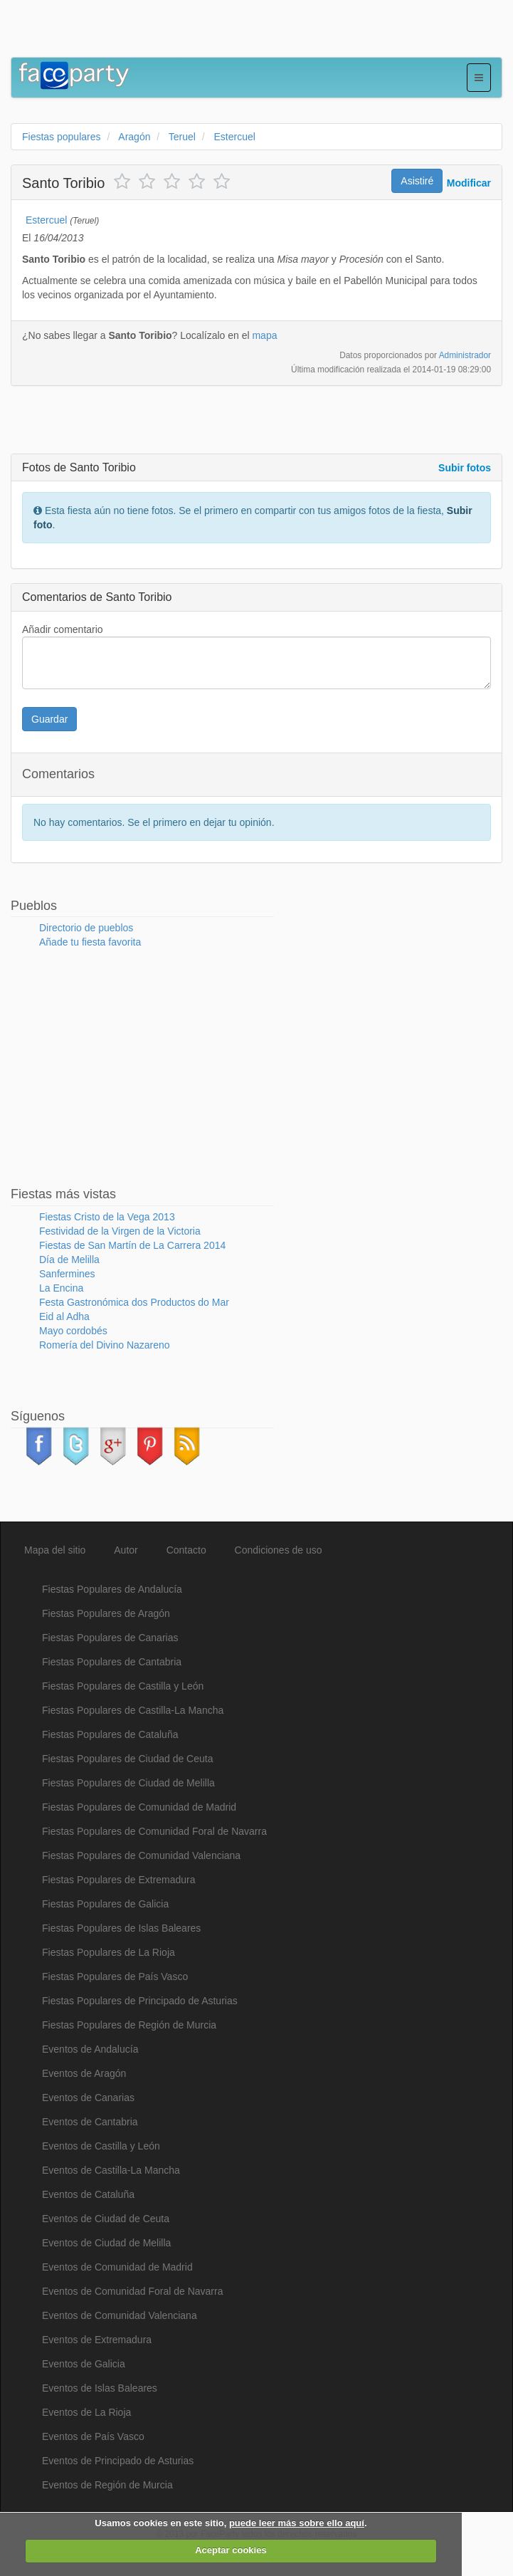 This screenshot has height=2576, width=513. Describe the element at coordinates (186, 1550) in the screenshot. I see `Contacto` at that location.